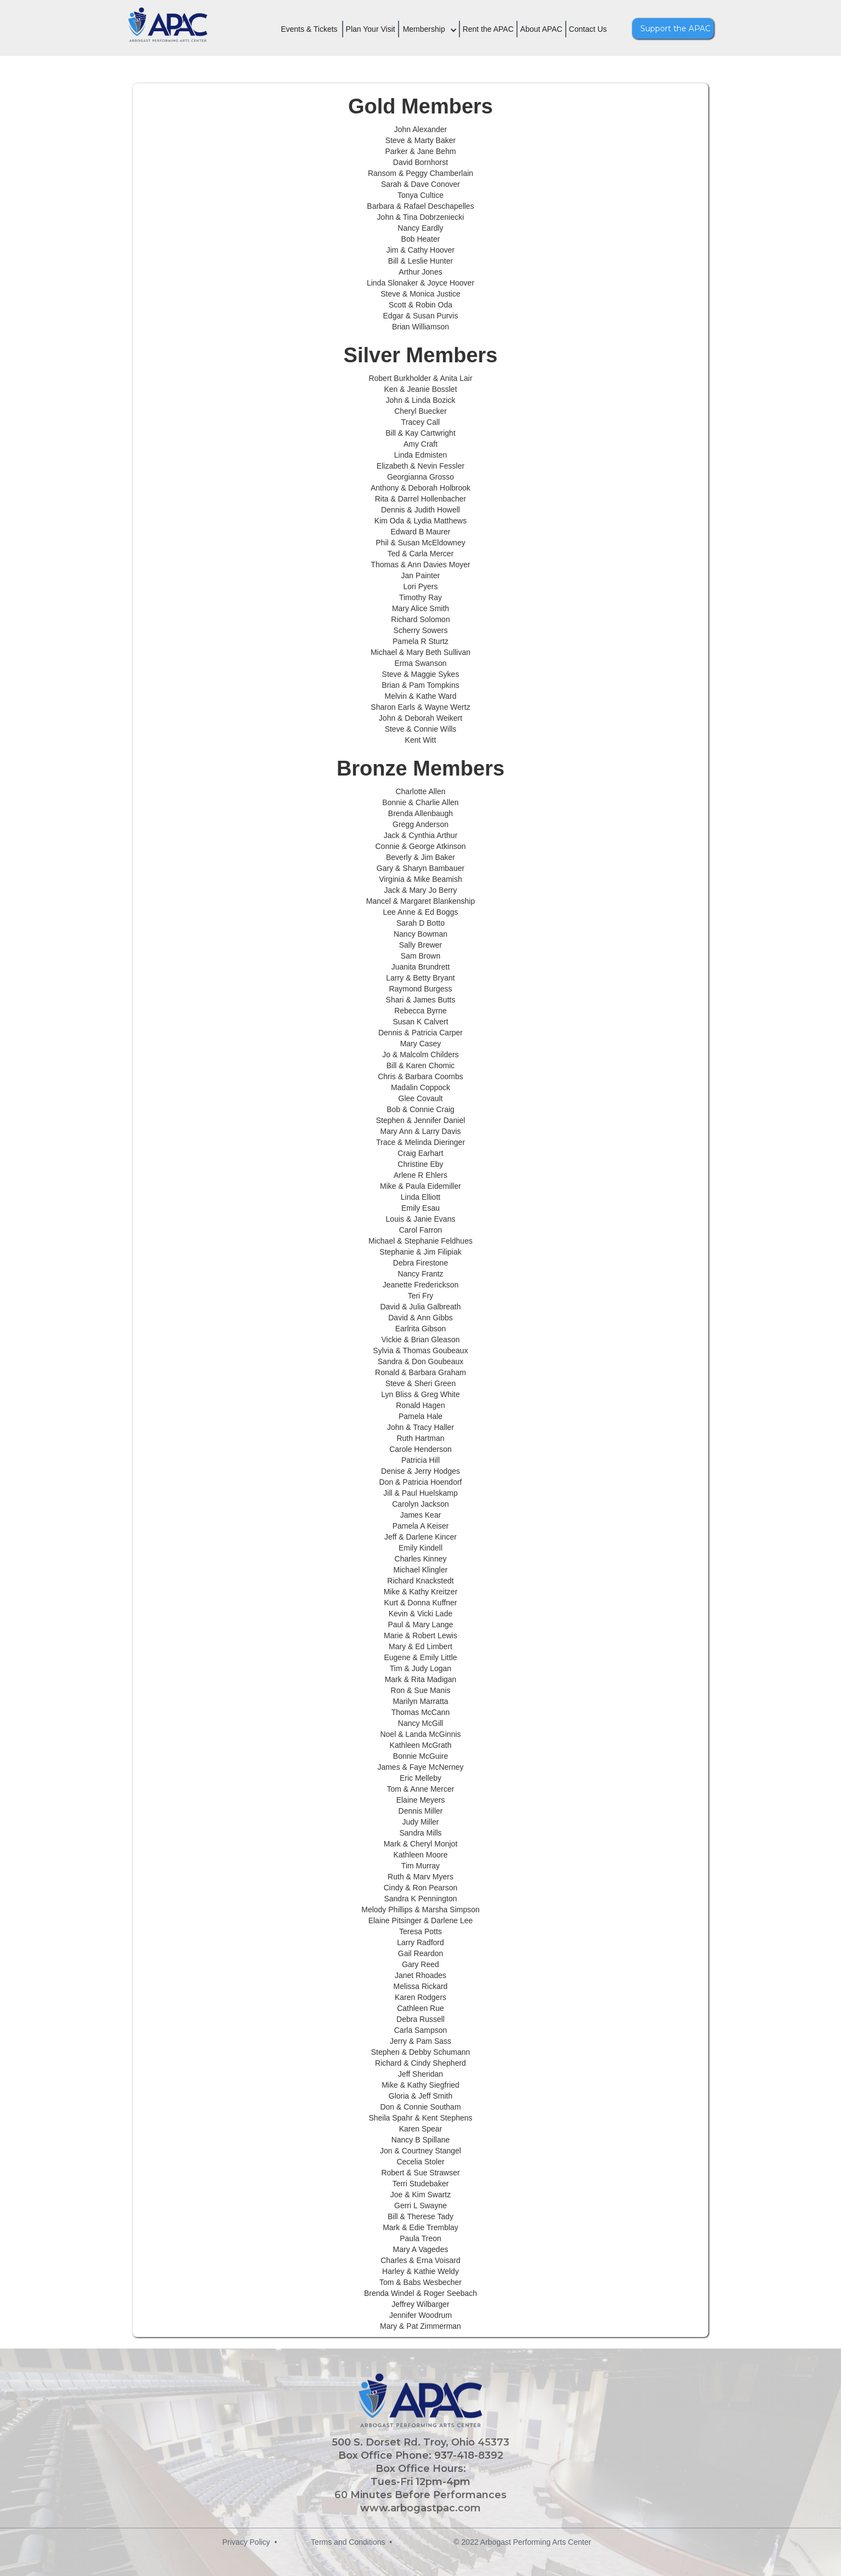 This screenshot has height=2576, width=841. Describe the element at coordinates (588, 29) in the screenshot. I see `Contact Us` at that location.